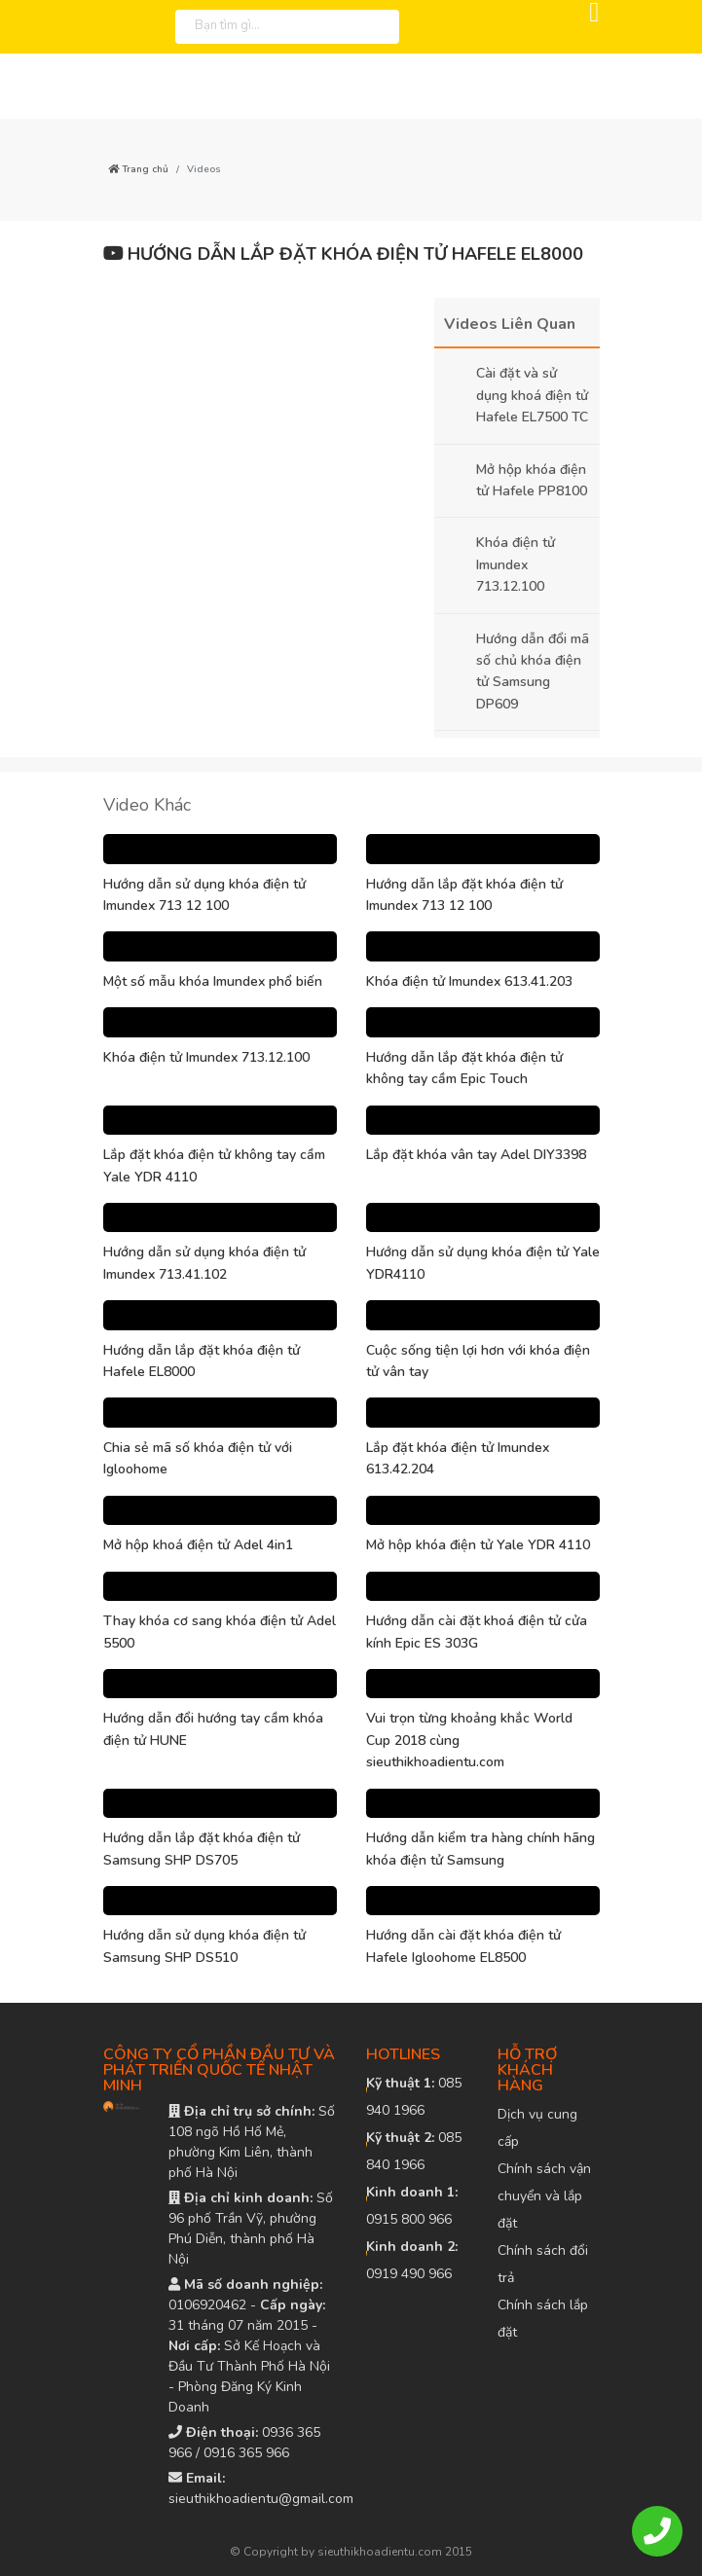  I want to click on 085 940 1966, so click(414, 2097).